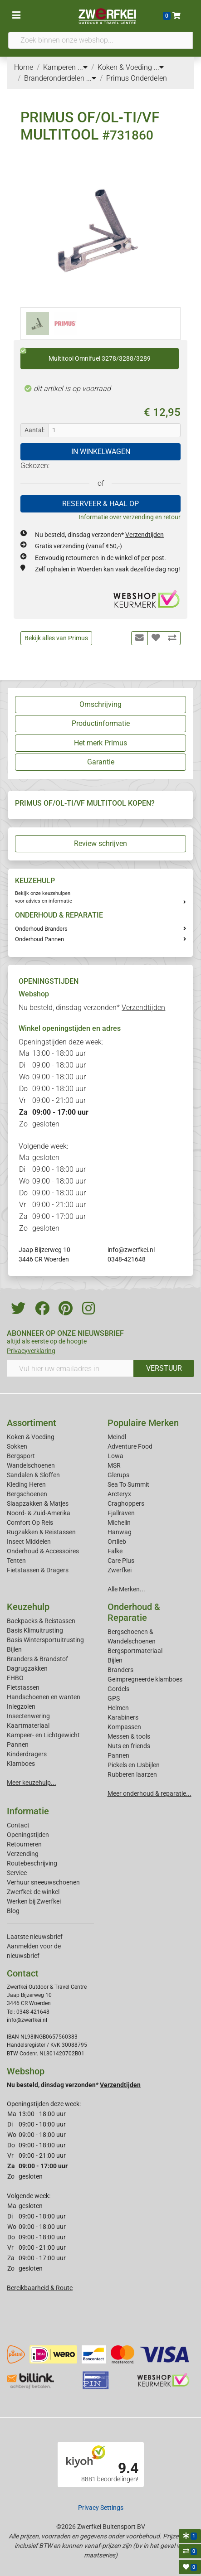  Describe the element at coordinates (118, 1707) in the screenshot. I see `Helmen` at that location.